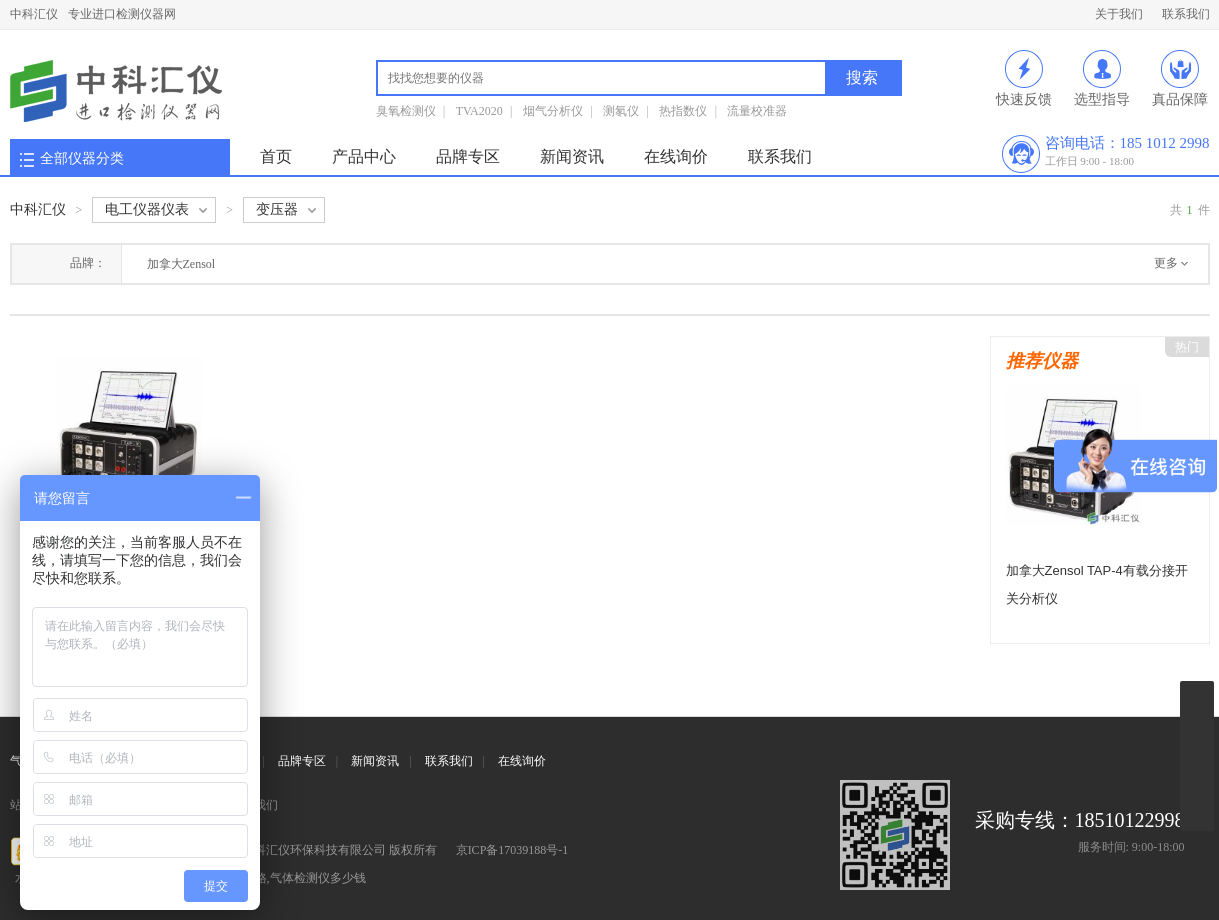 The image size is (1219, 920). Describe the element at coordinates (683, 111) in the screenshot. I see `热指数仪` at that location.